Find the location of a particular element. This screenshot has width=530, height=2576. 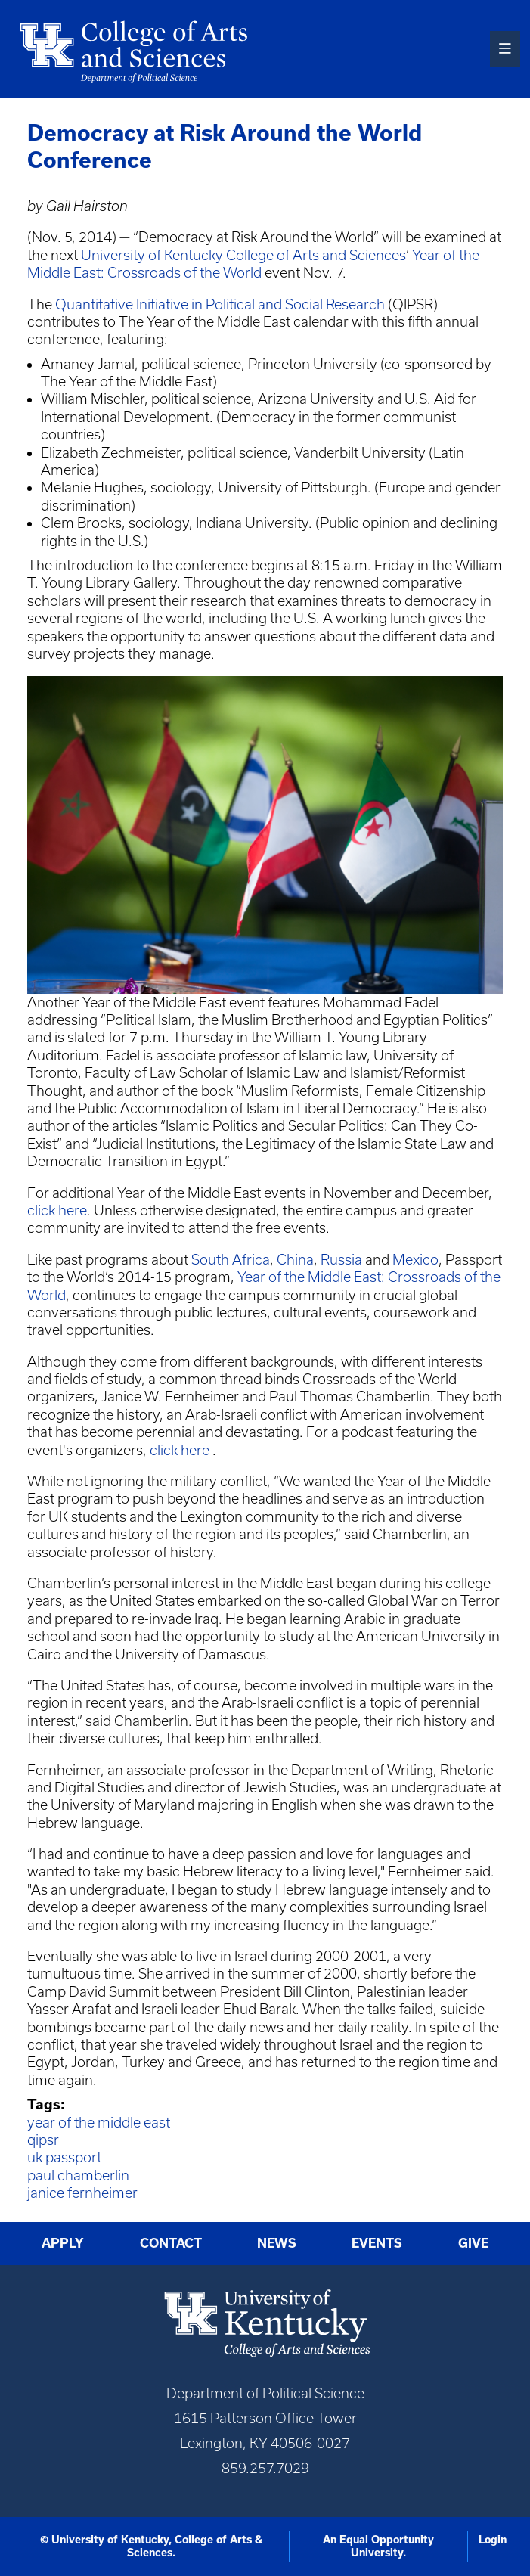

Events is located at coordinates (377, 2243).